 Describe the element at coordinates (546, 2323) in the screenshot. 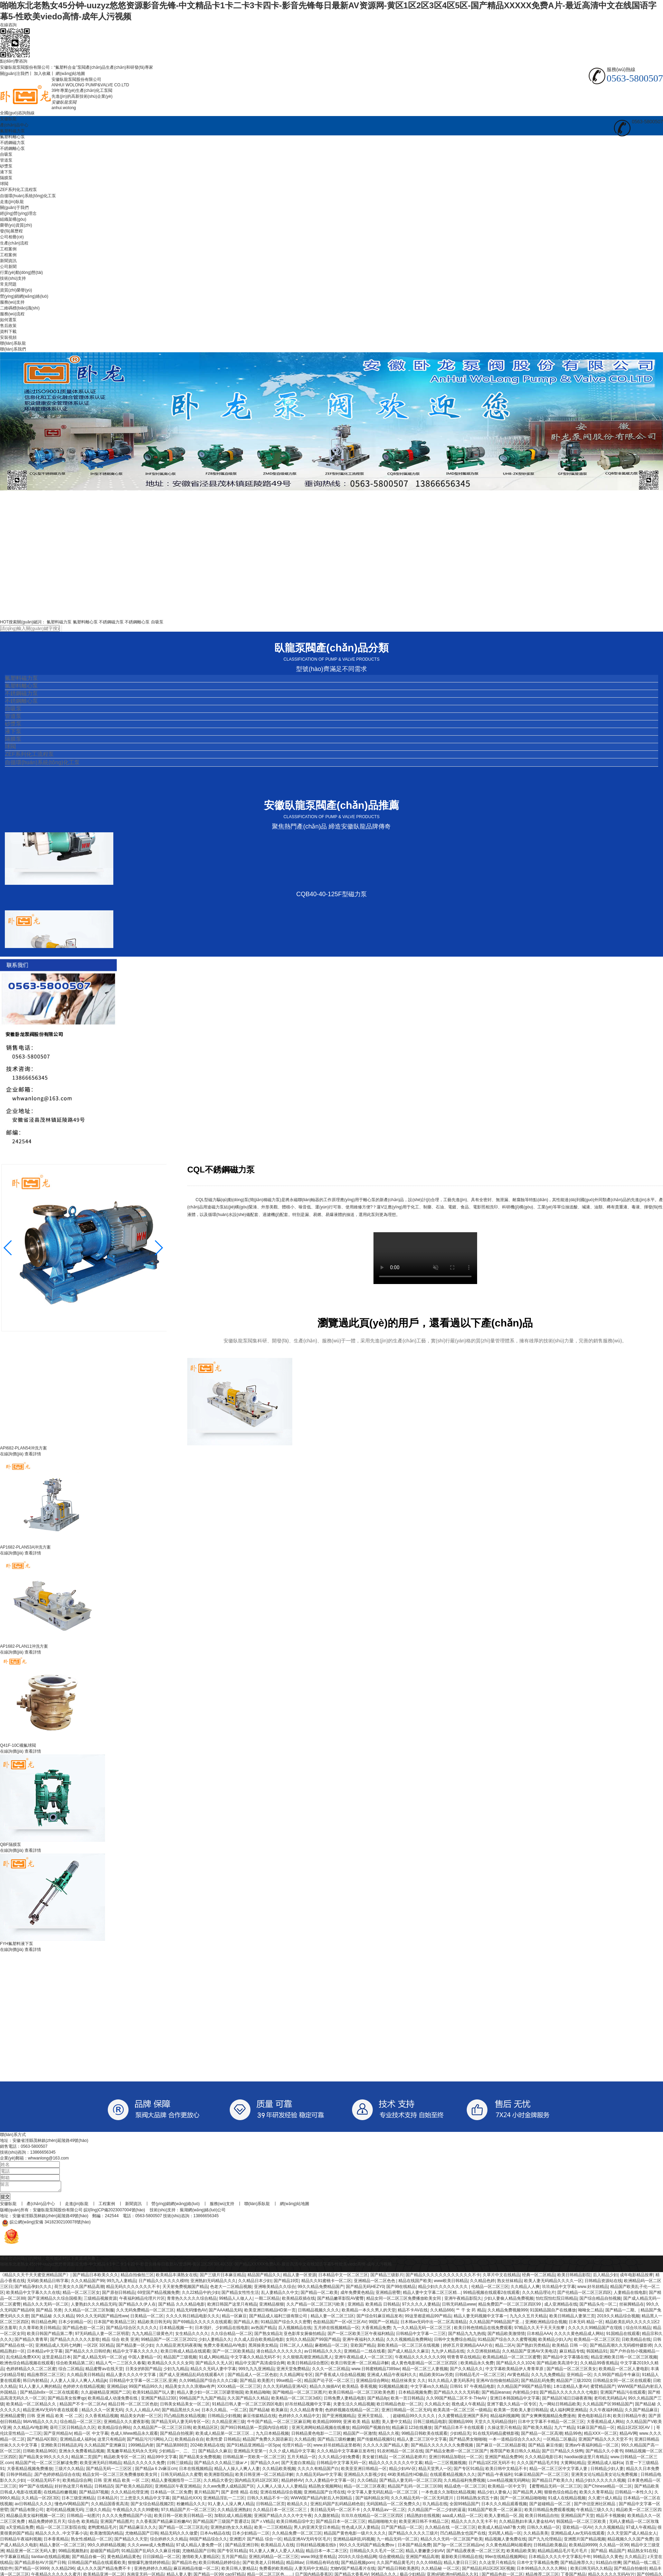

I see `亚洲欧洲精品综合视频` at that location.